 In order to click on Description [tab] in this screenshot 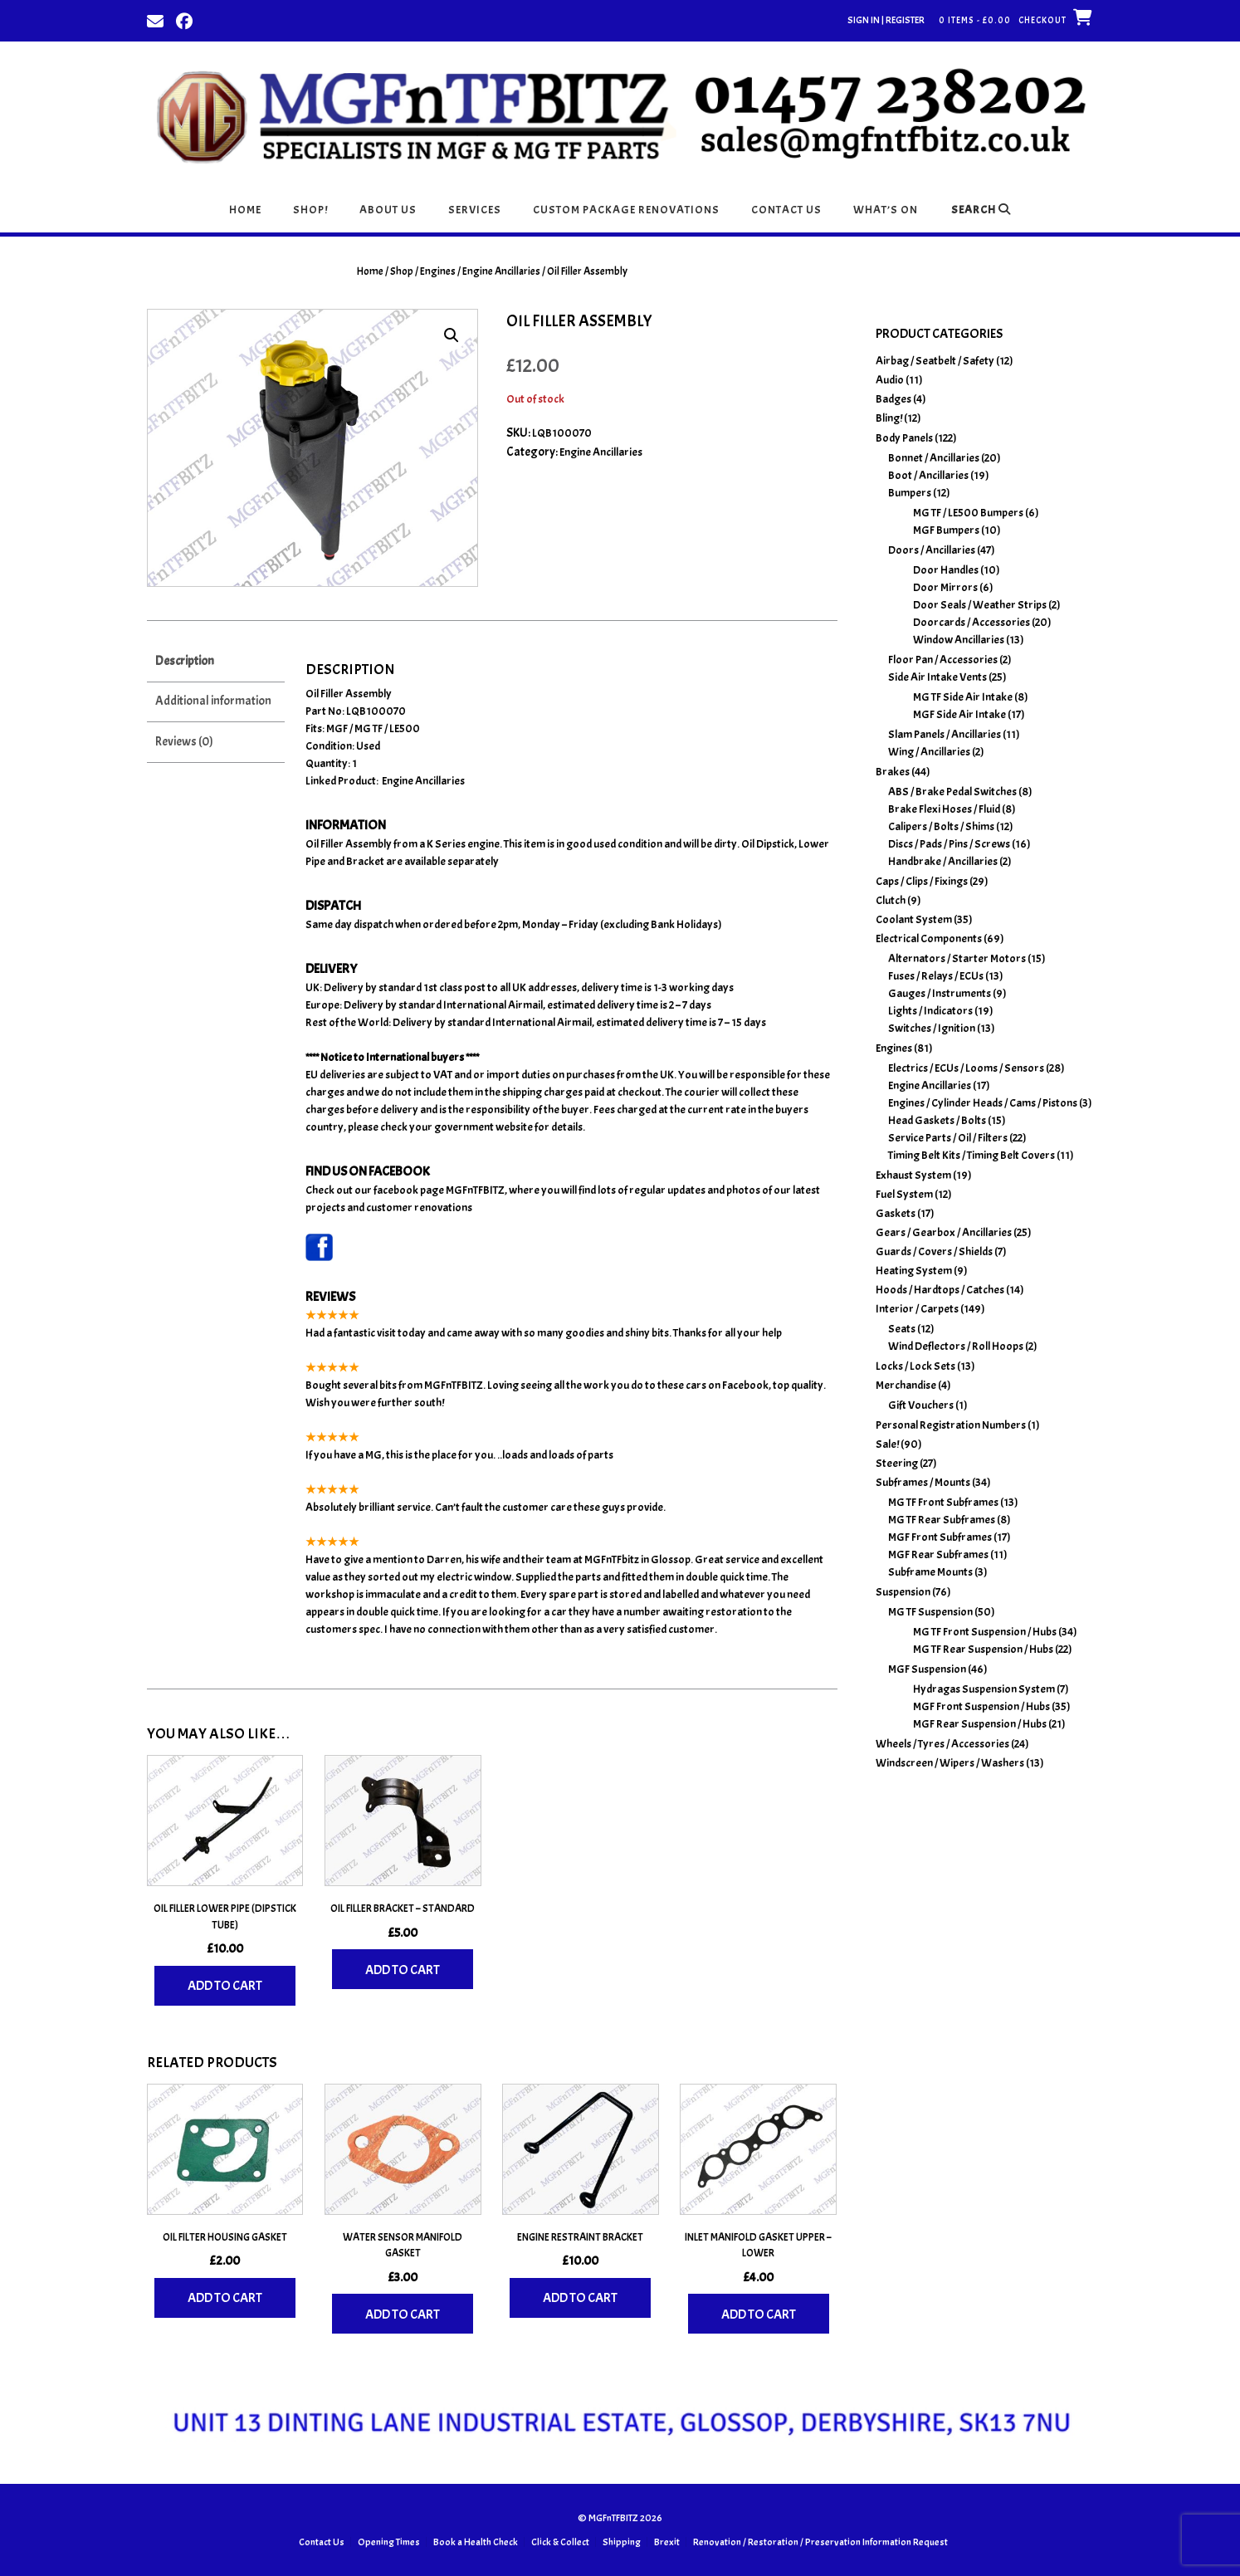, I will do `click(184, 661)`.